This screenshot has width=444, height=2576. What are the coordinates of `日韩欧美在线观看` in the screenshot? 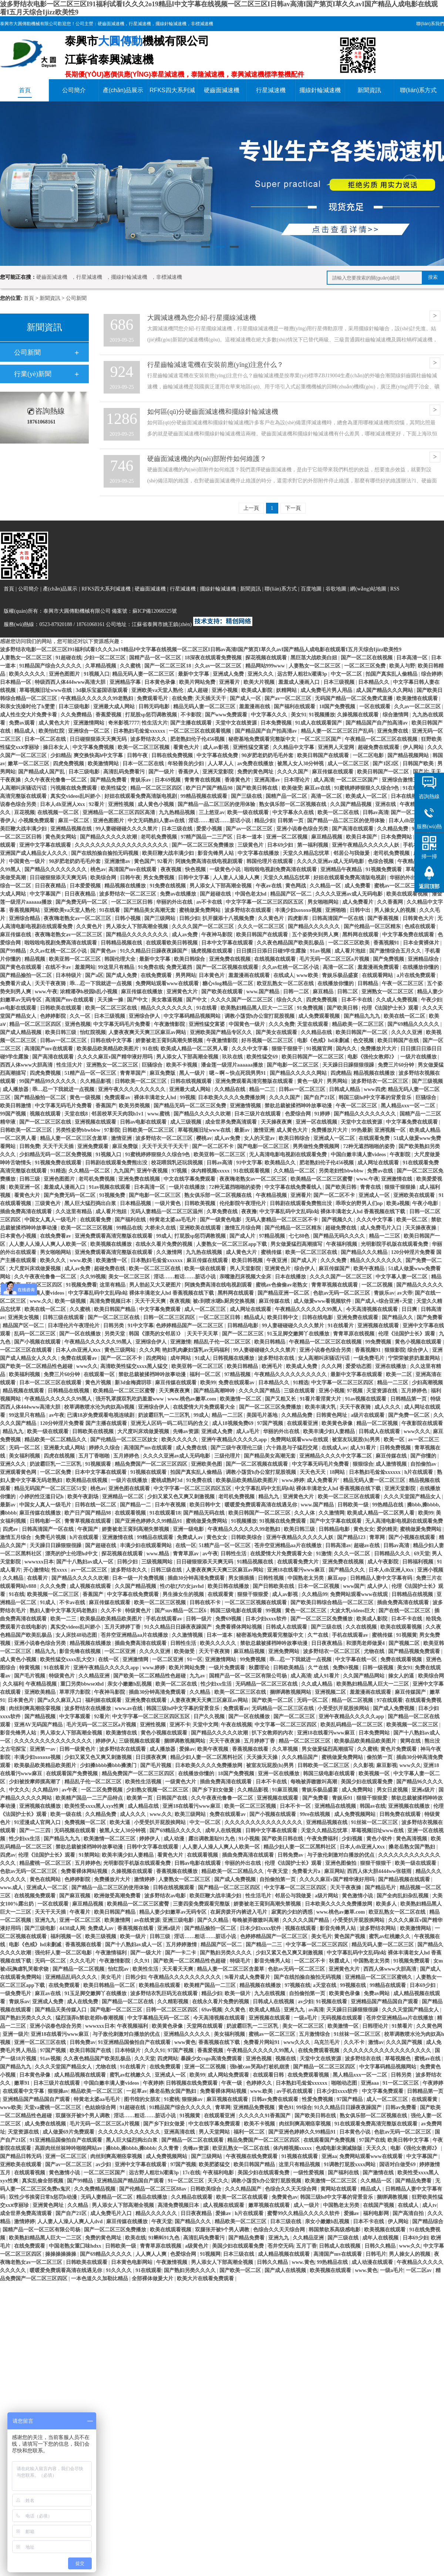 It's located at (61, 1008).